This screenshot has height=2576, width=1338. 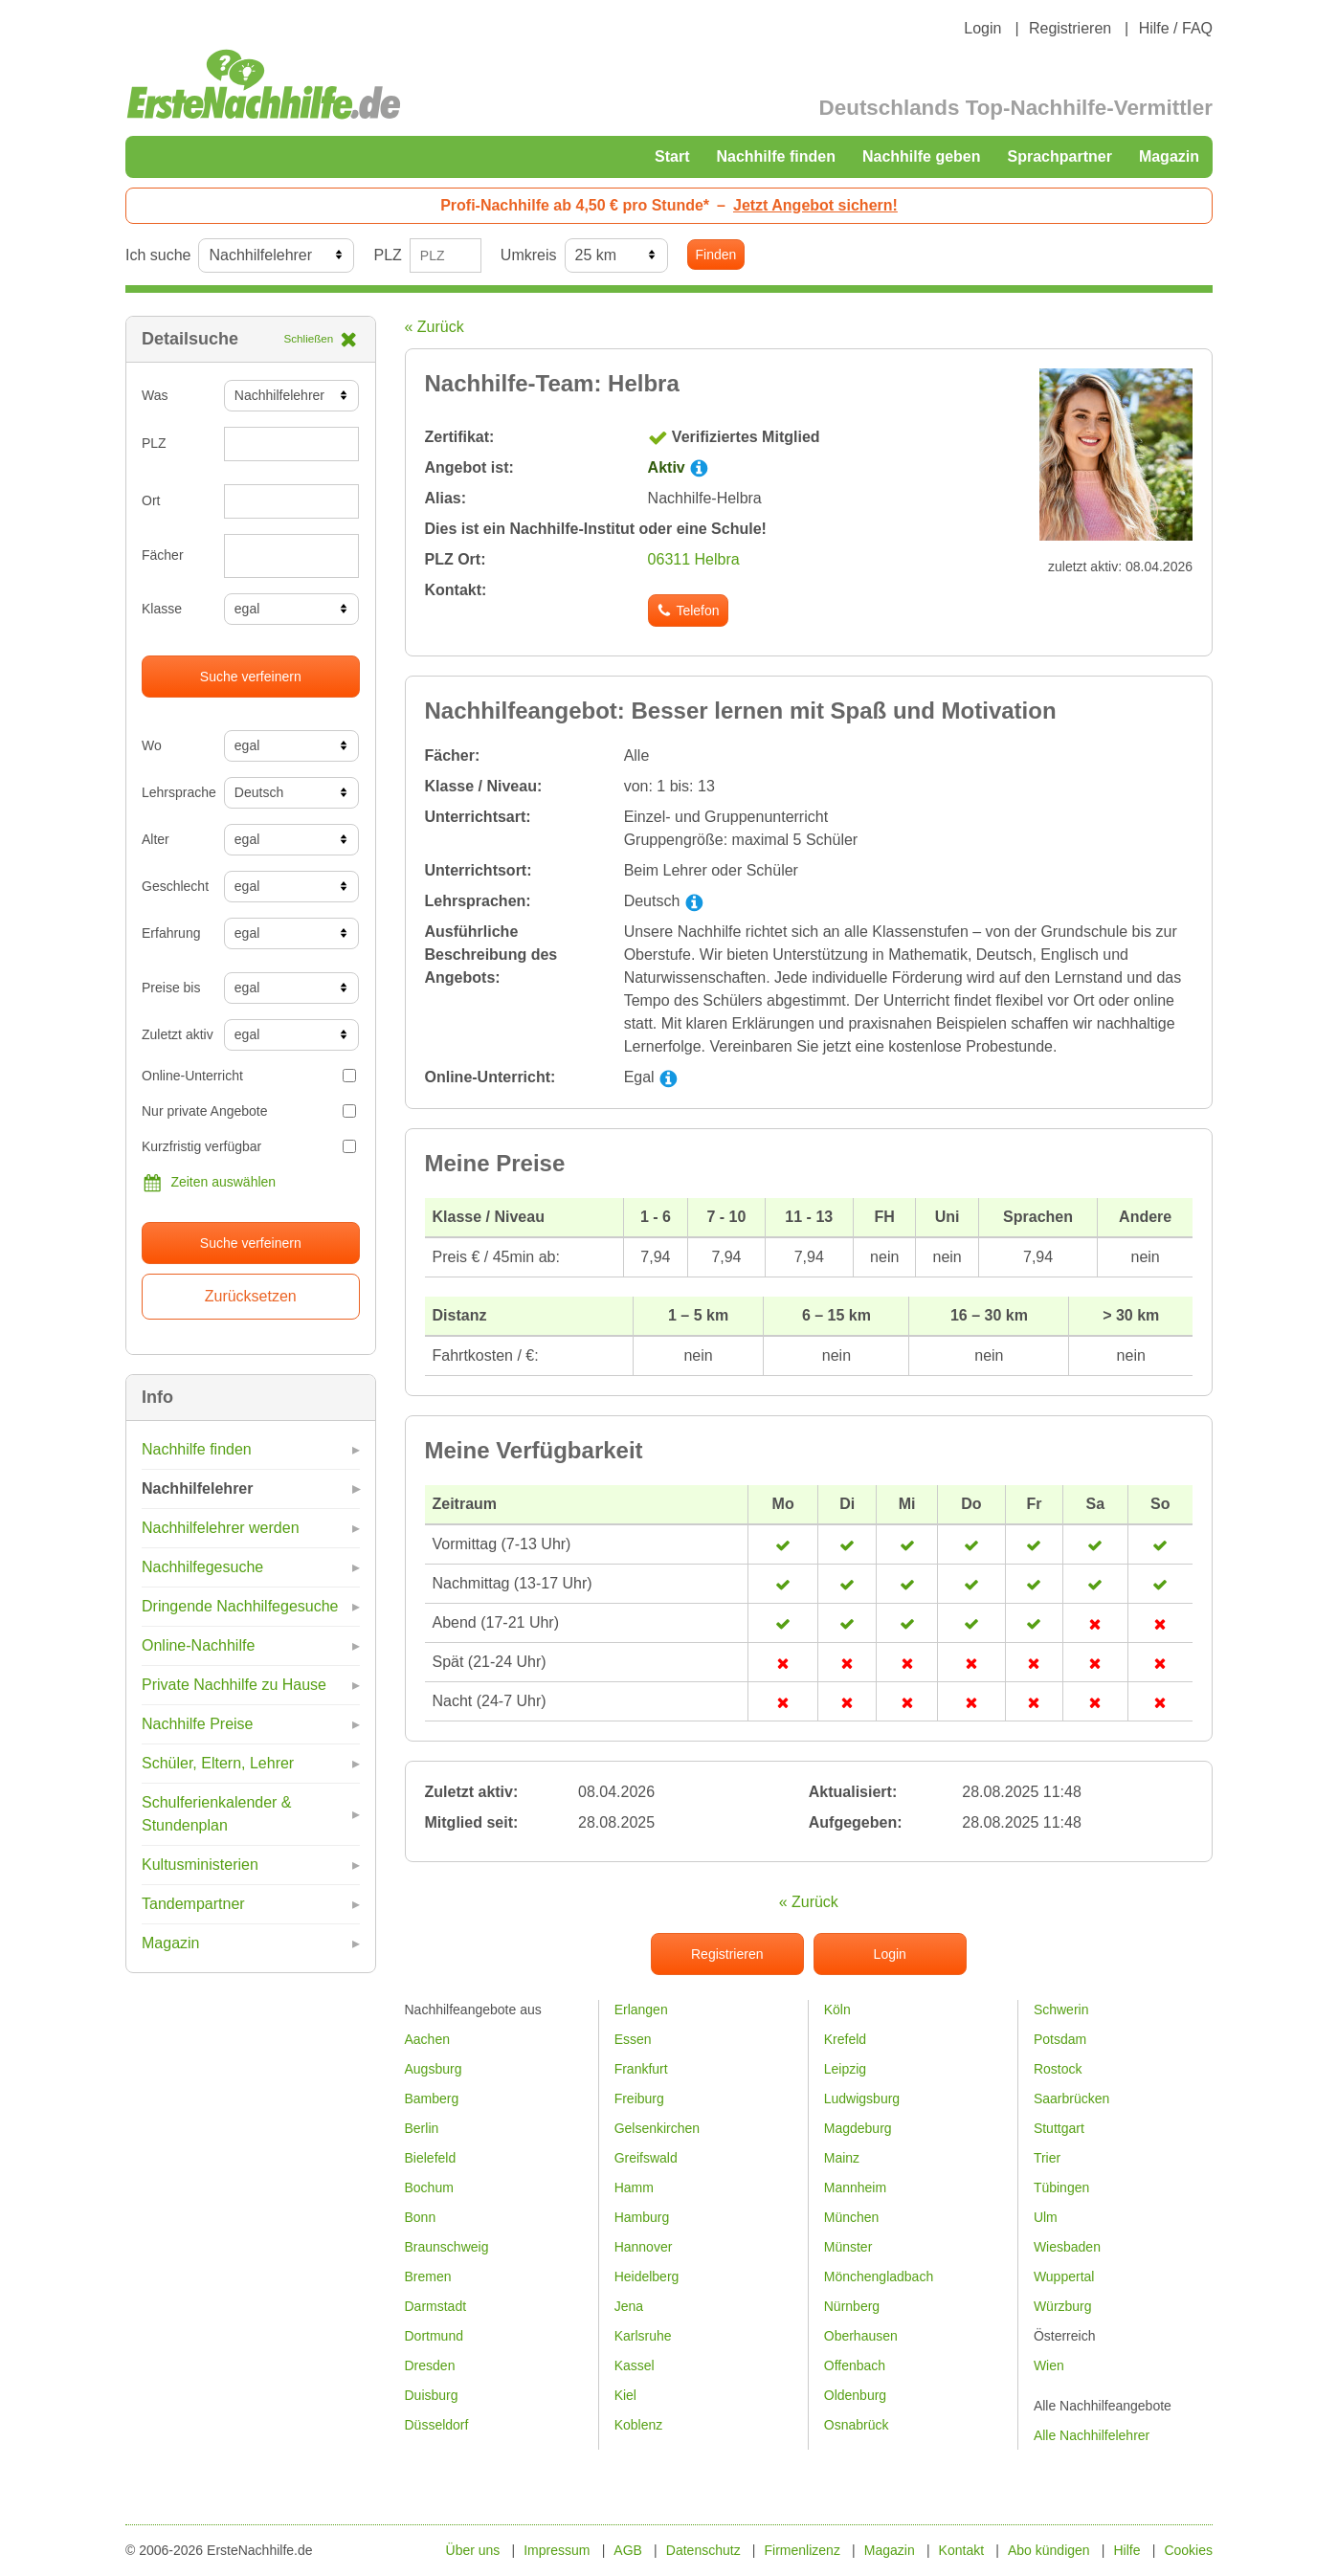 I want to click on 06311 Helbra, so click(x=694, y=559).